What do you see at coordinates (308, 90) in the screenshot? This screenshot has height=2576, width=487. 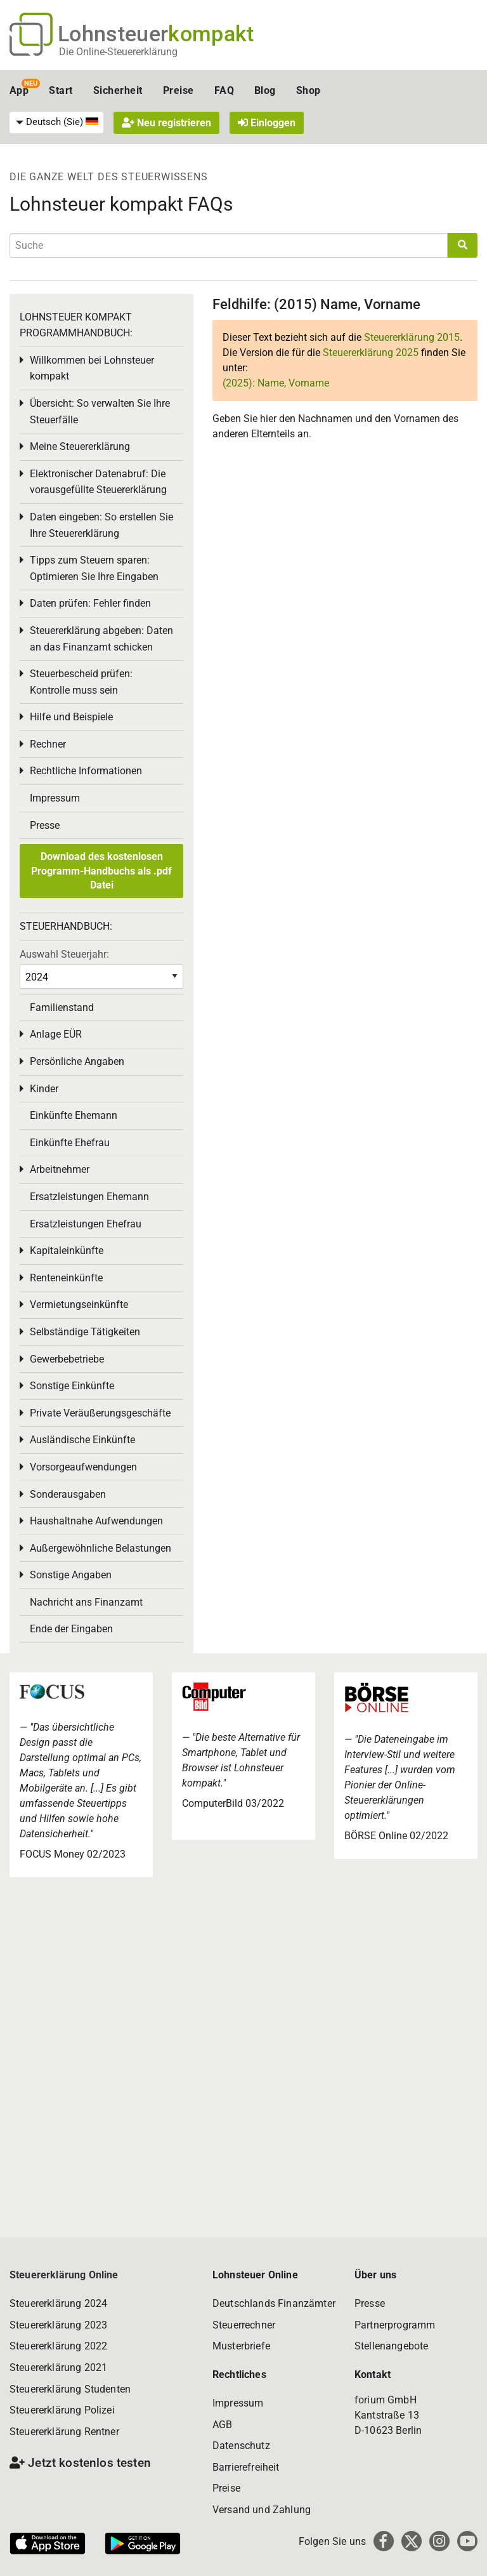 I see `Shop` at bounding box center [308, 90].